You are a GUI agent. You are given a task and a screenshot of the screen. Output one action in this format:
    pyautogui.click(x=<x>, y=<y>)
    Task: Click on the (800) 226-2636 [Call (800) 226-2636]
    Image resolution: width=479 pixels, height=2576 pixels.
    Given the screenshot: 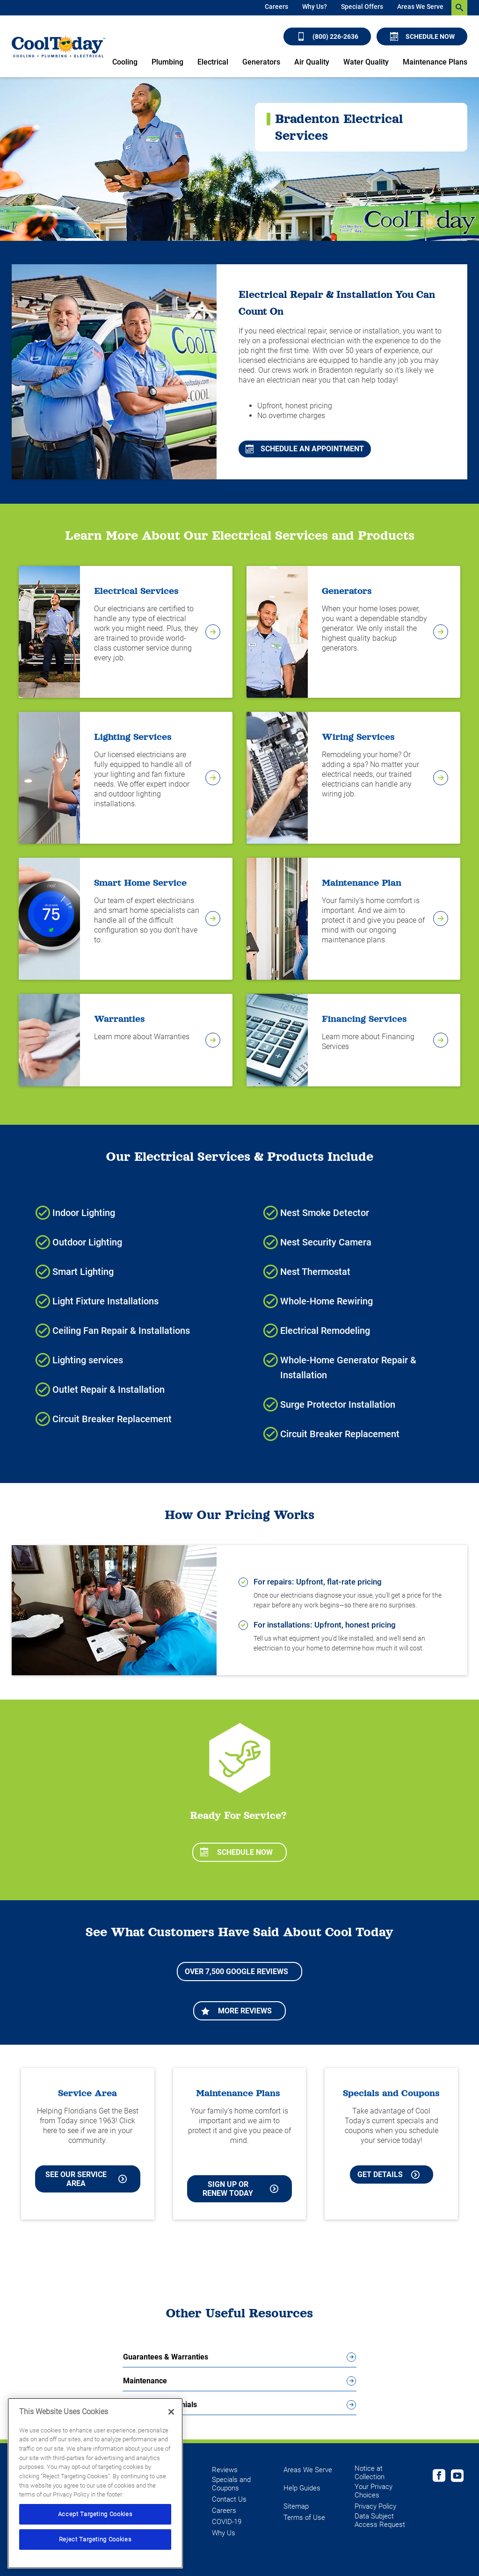 What is the action you would take?
    pyautogui.click(x=327, y=36)
    